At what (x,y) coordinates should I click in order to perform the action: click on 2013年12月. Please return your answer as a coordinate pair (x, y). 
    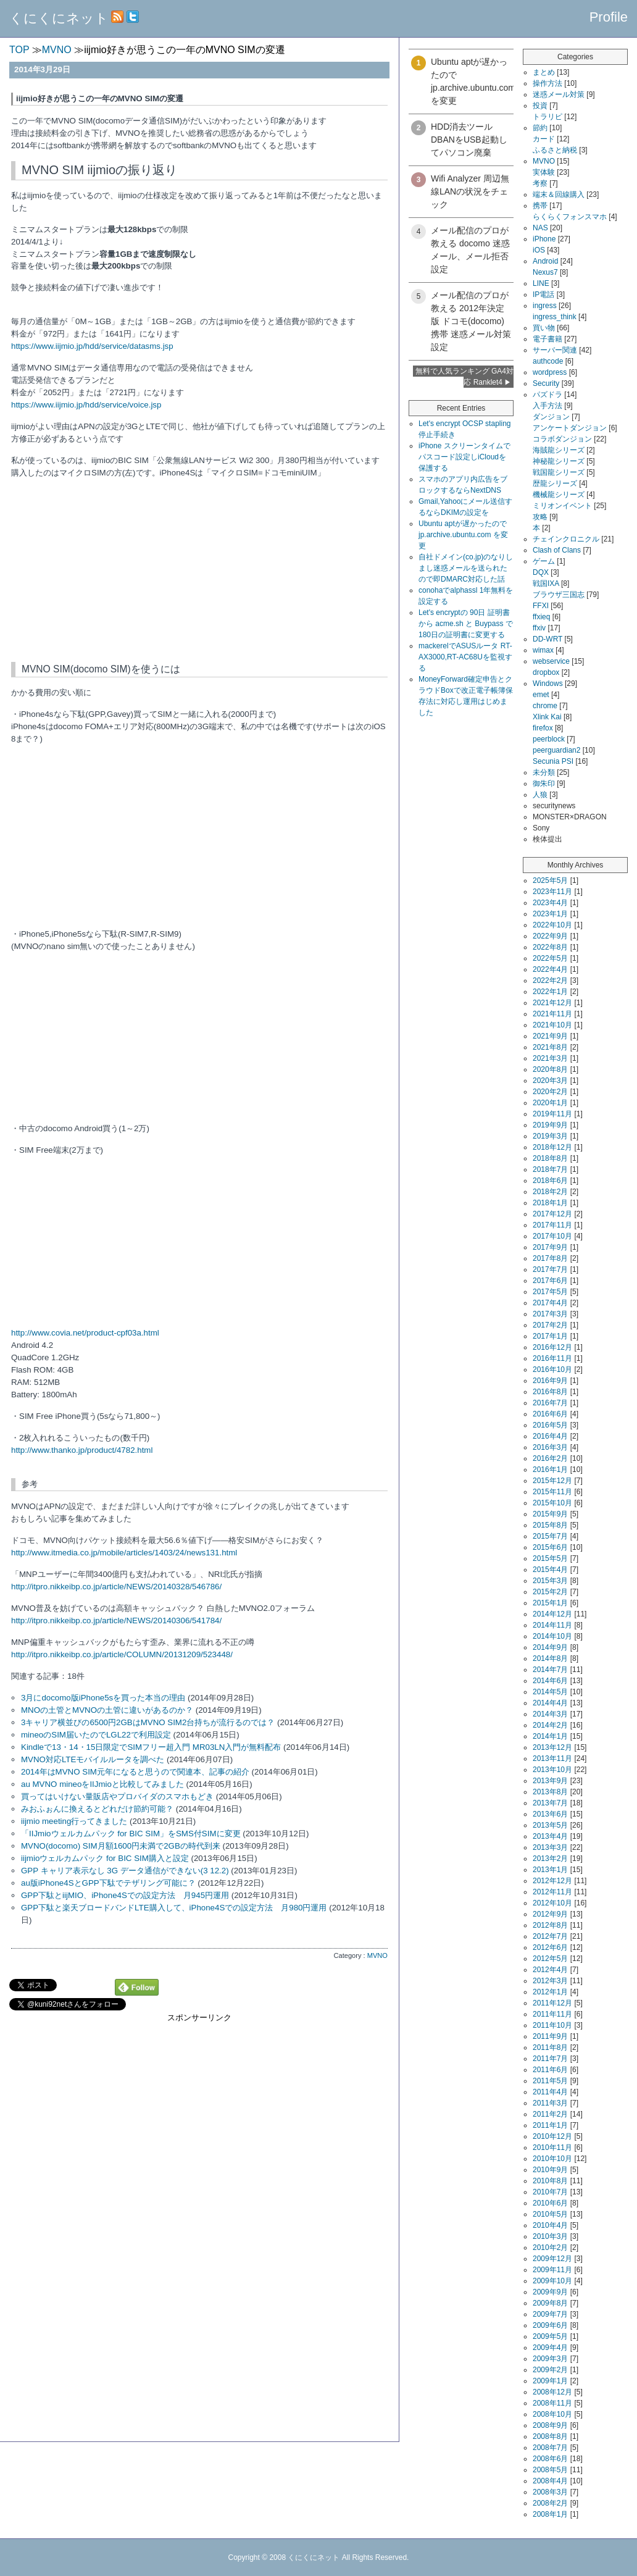
    Looking at the image, I should click on (552, 1747).